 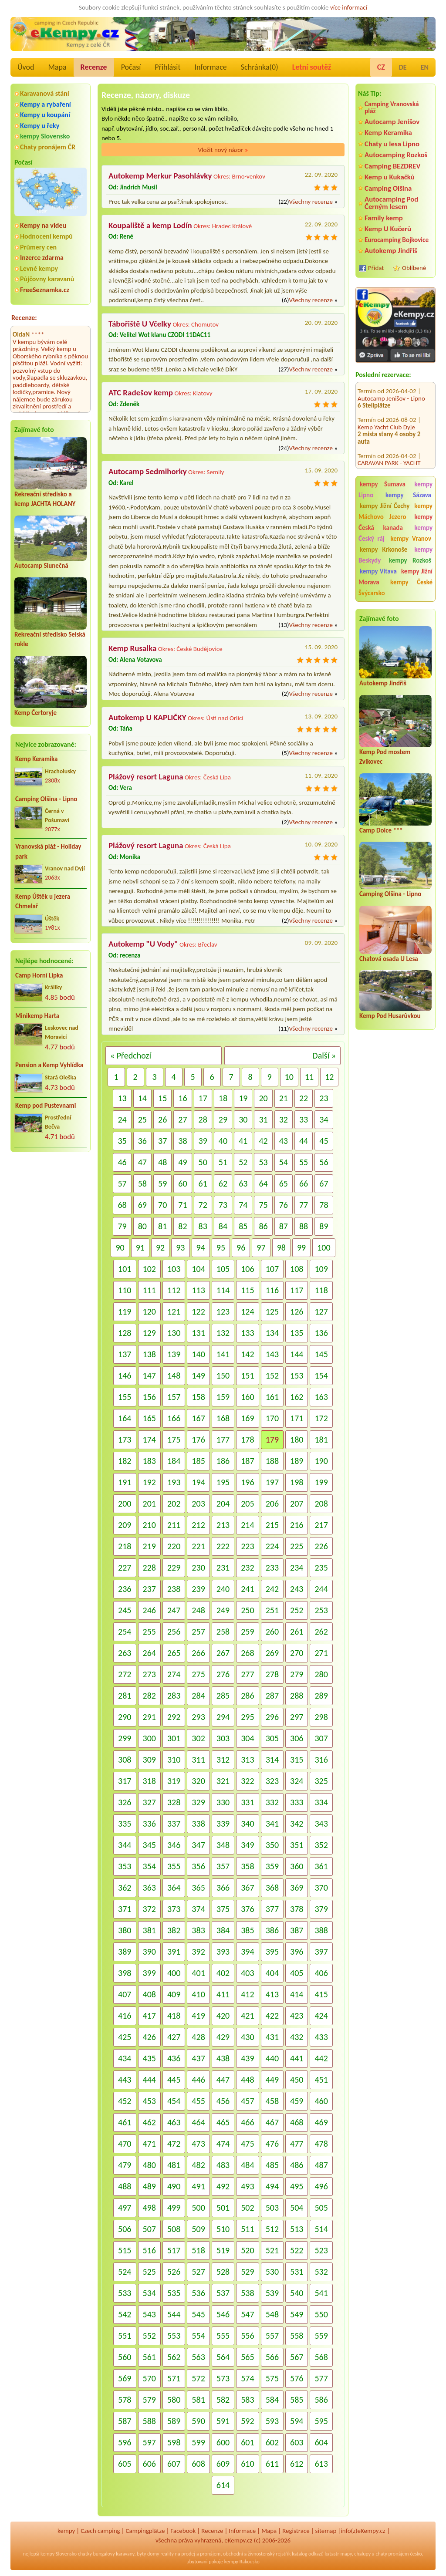 I want to click on 526, so click(x=173, y=2271).